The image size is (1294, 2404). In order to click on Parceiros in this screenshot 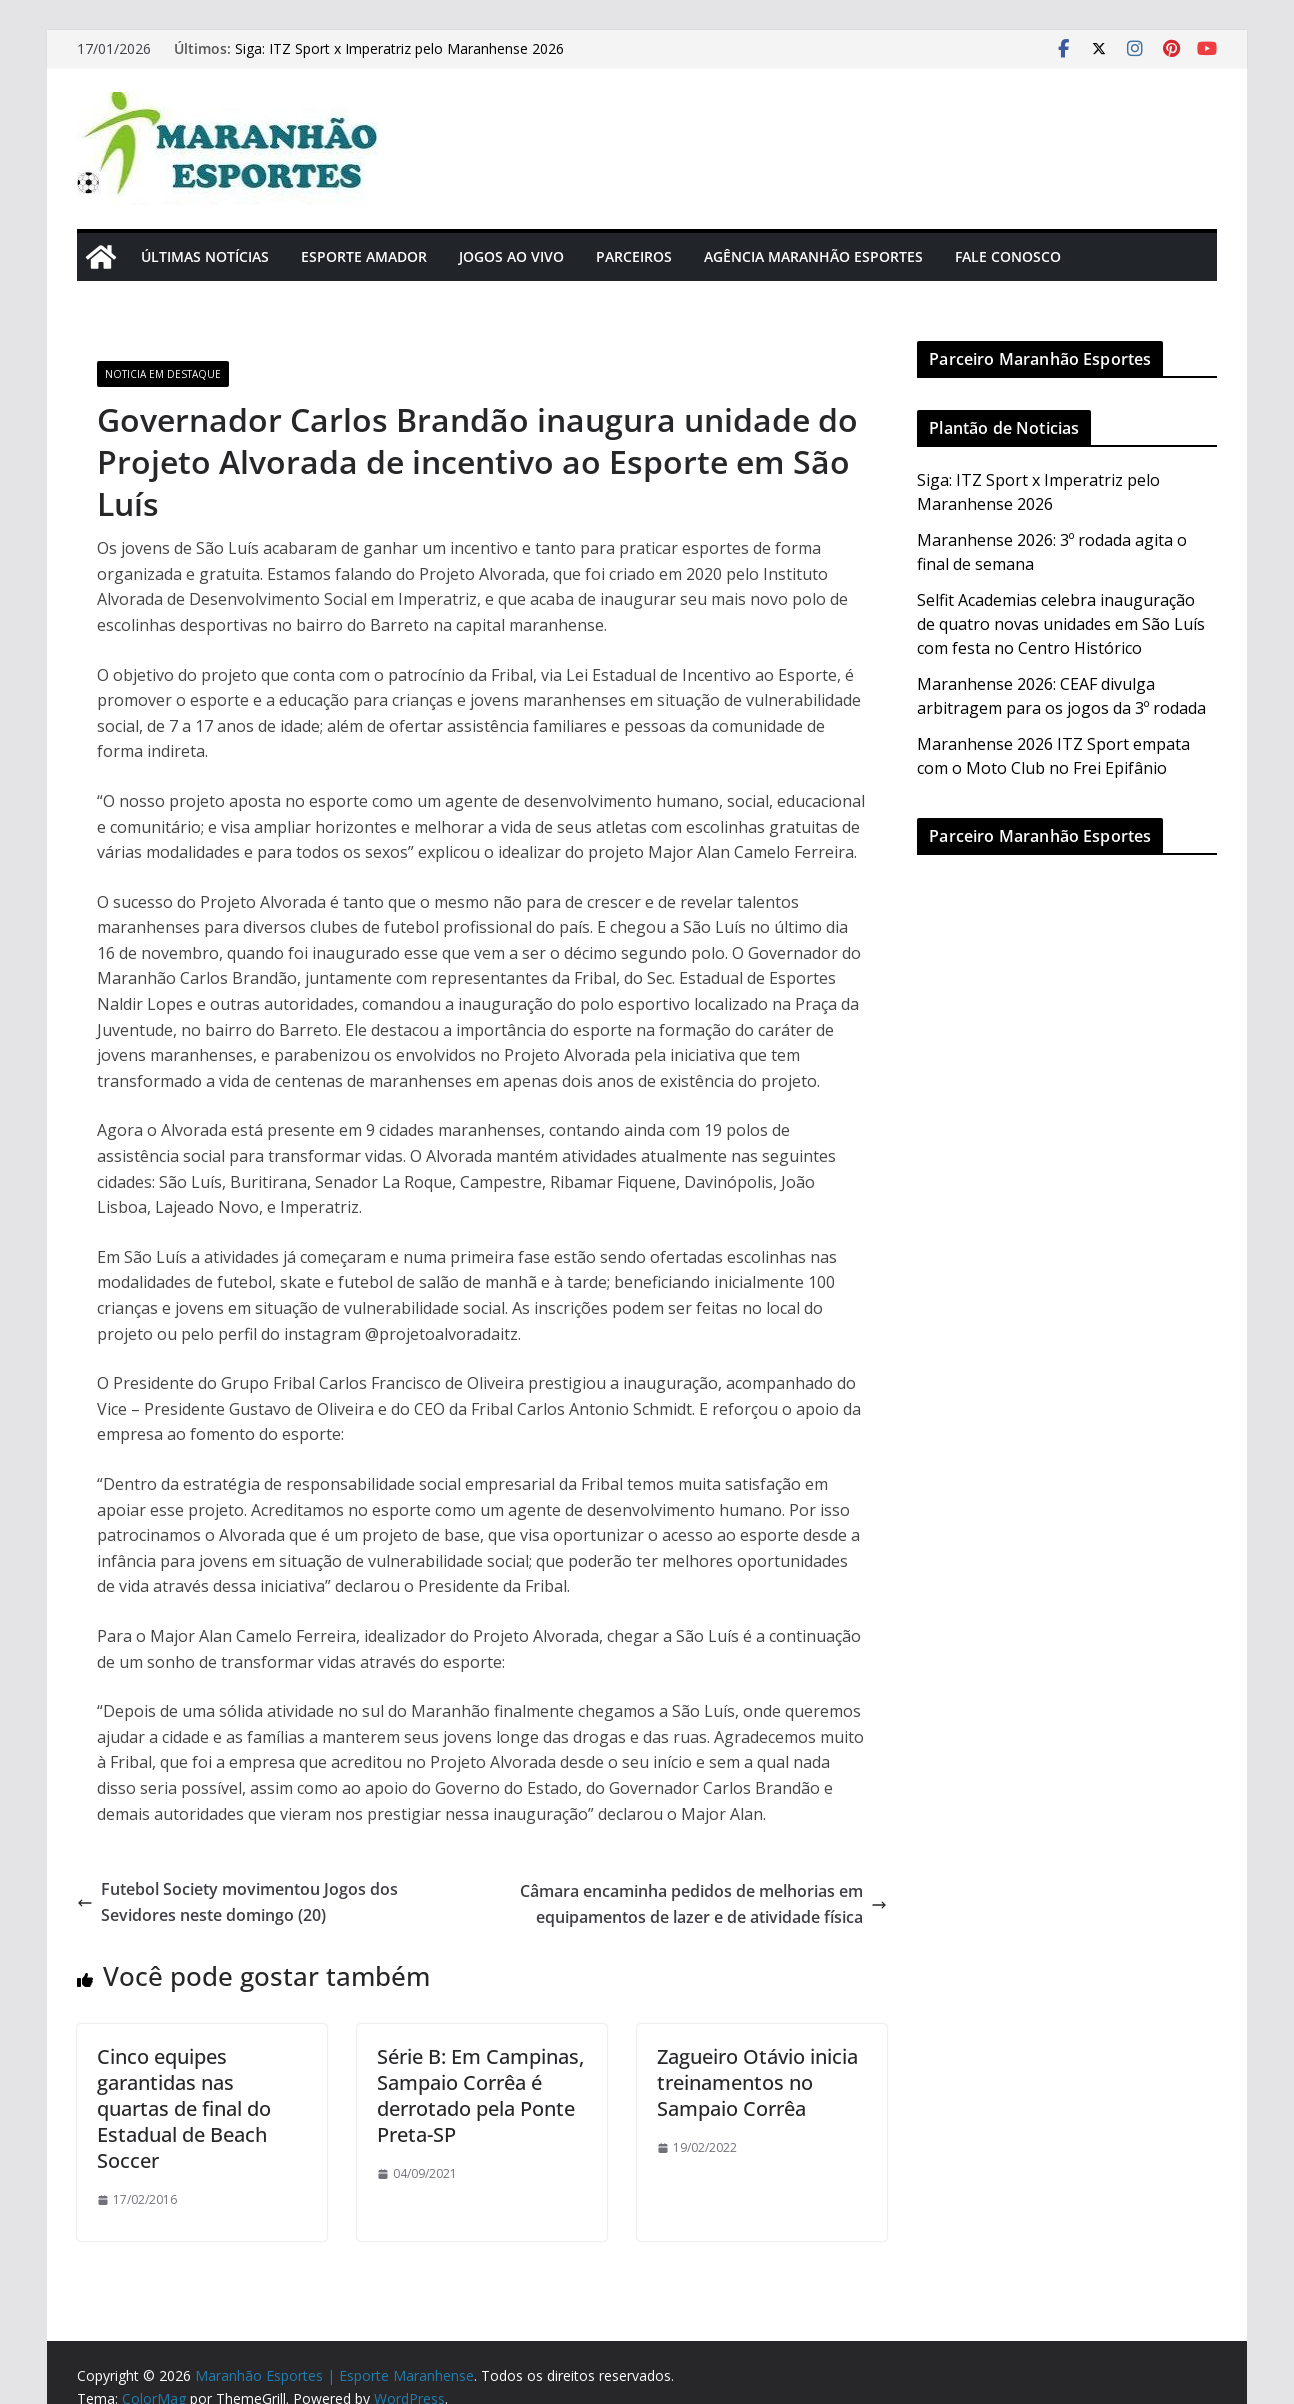, I will do `click(634, 256)`.